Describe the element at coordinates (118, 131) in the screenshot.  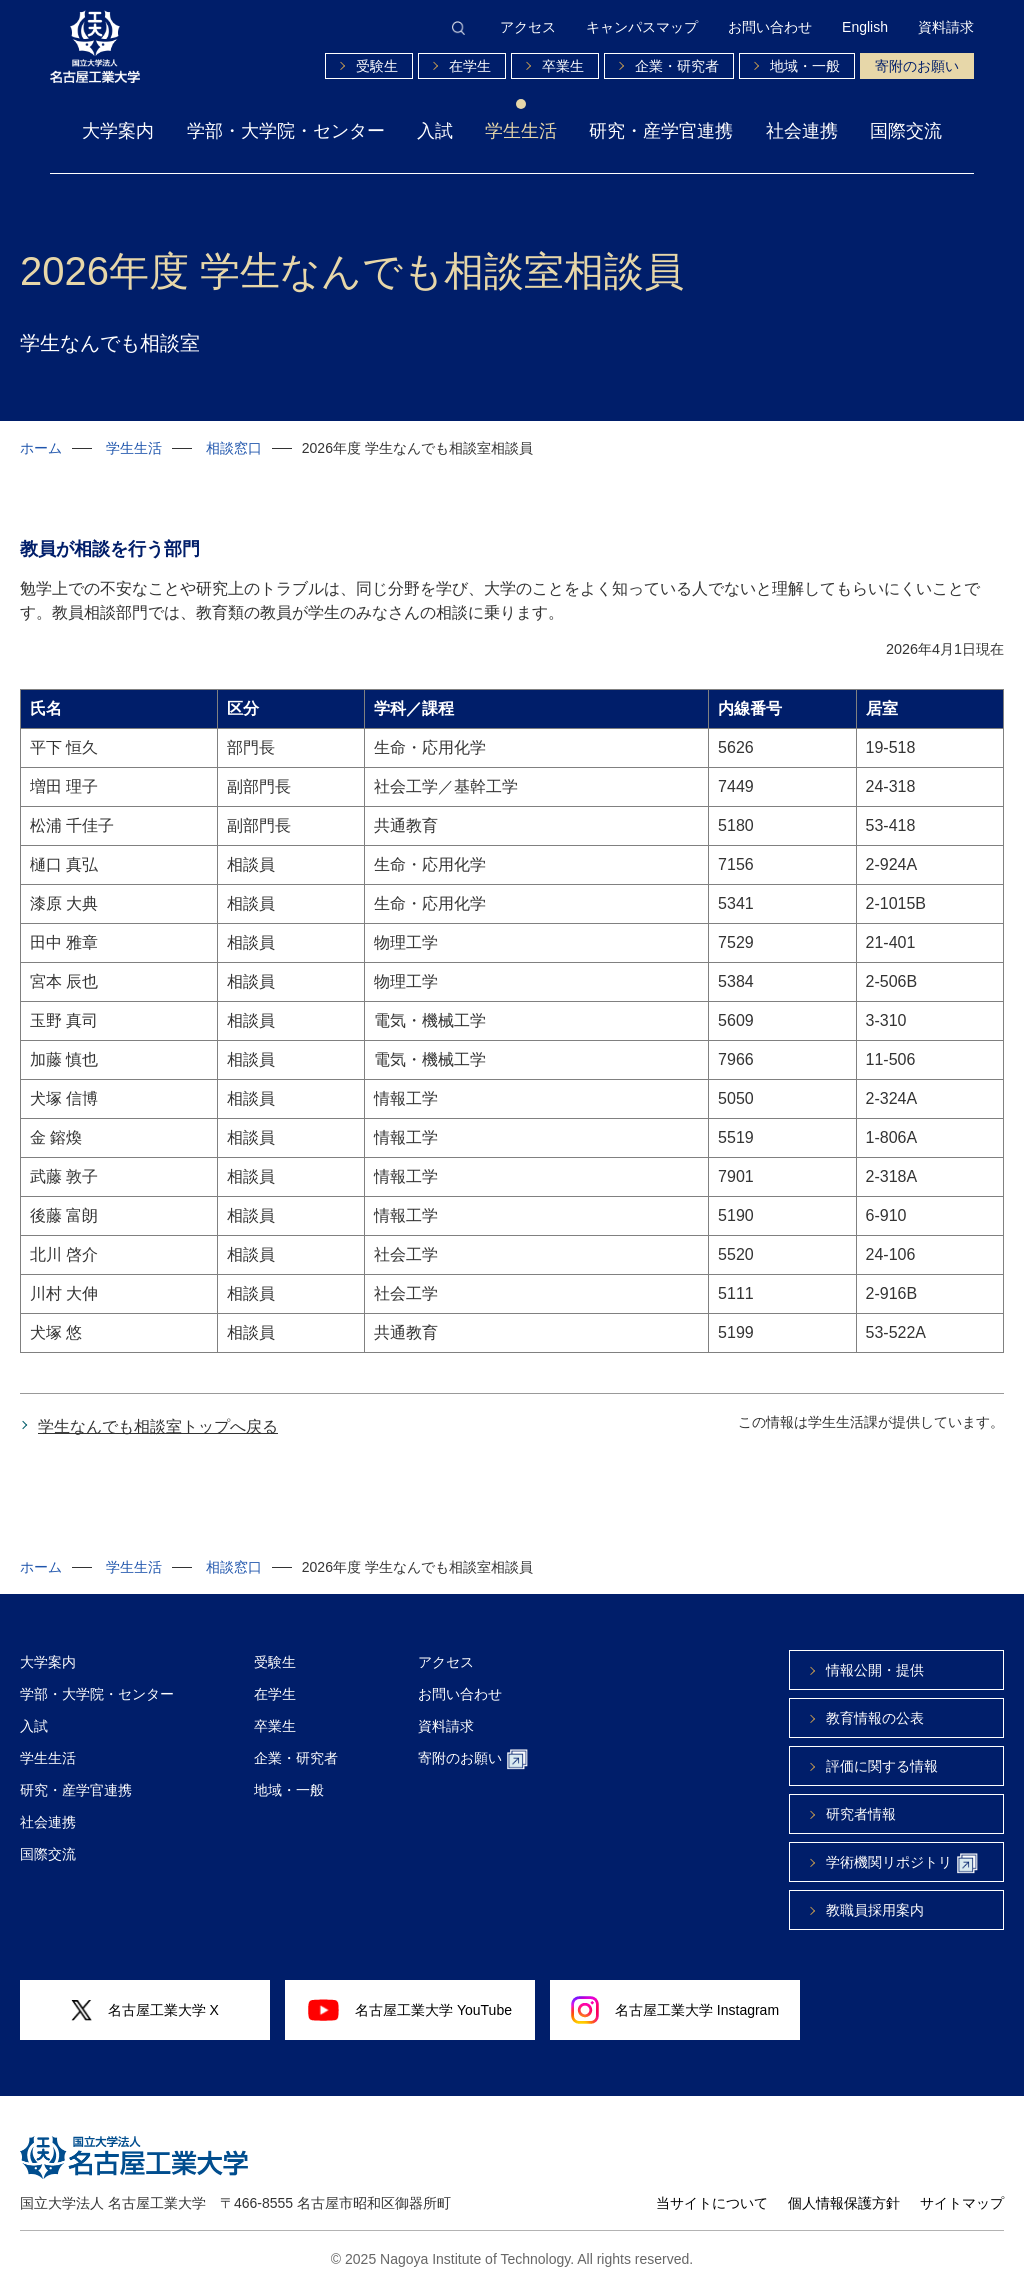
I see `大学案内` at that location.